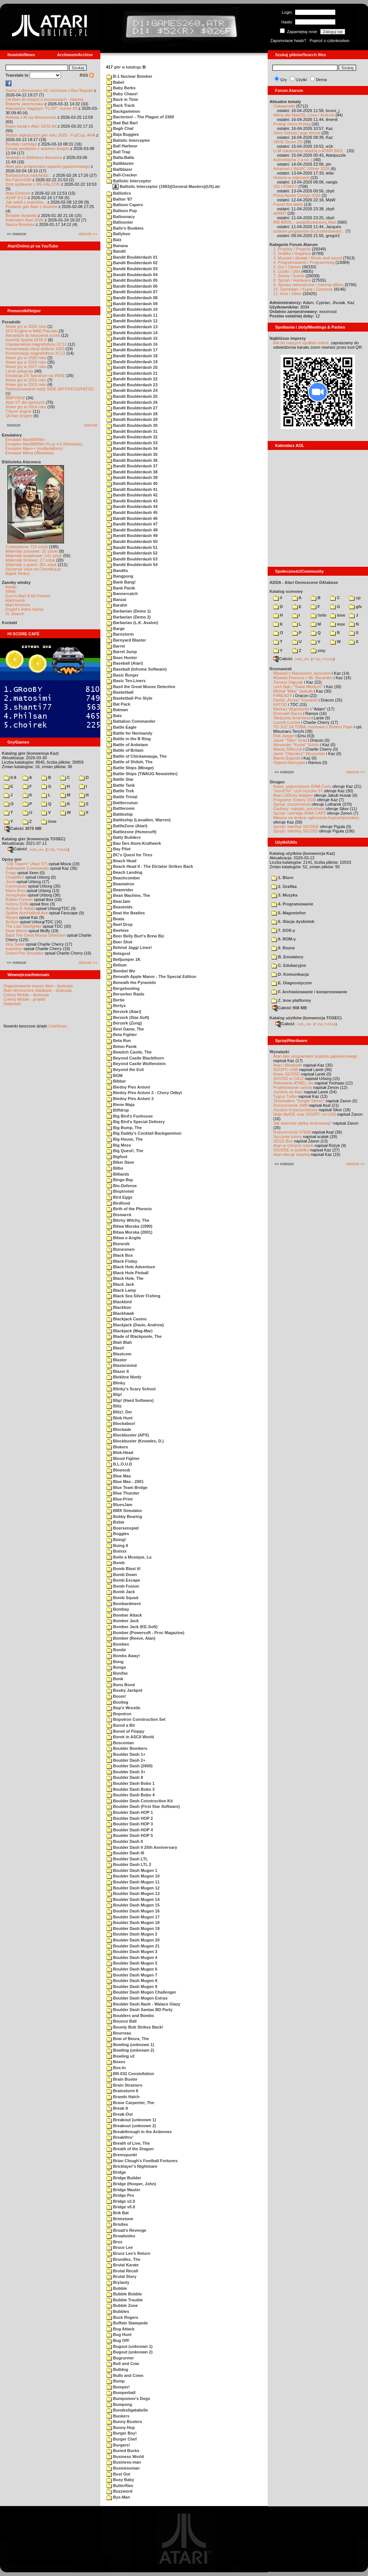 The image size is (368, 2576). Describe the element at coordinates (31, 564) in the screenshot. I see `Materiały o grach: 351 sztuk` at that location.